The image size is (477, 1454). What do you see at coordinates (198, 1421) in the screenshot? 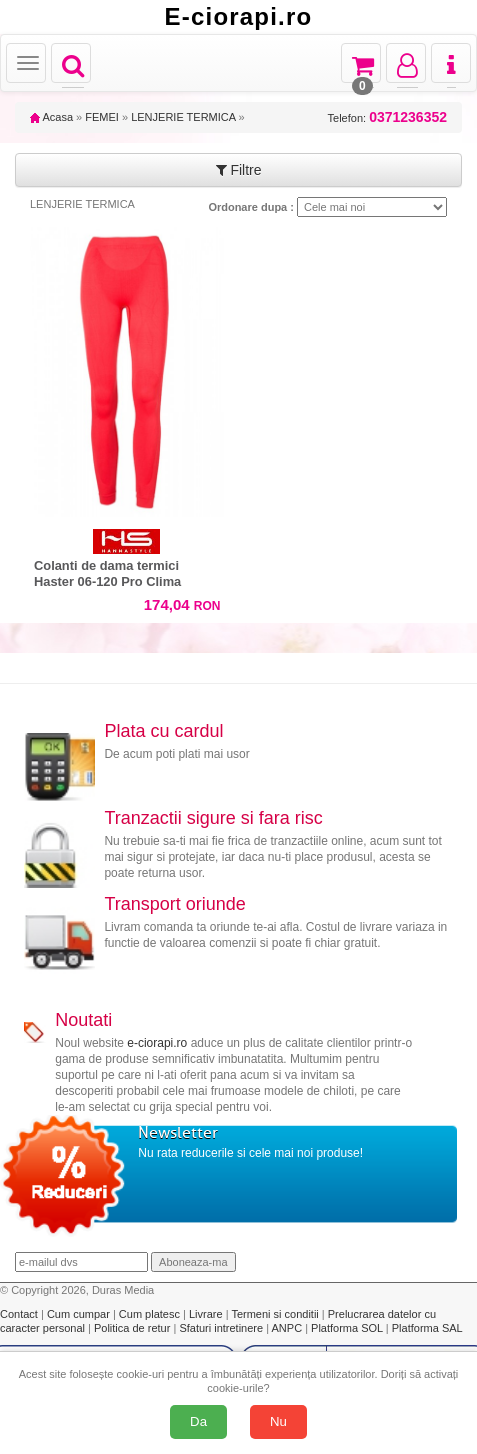
I see `Da` at bounding box center [198, 1421].